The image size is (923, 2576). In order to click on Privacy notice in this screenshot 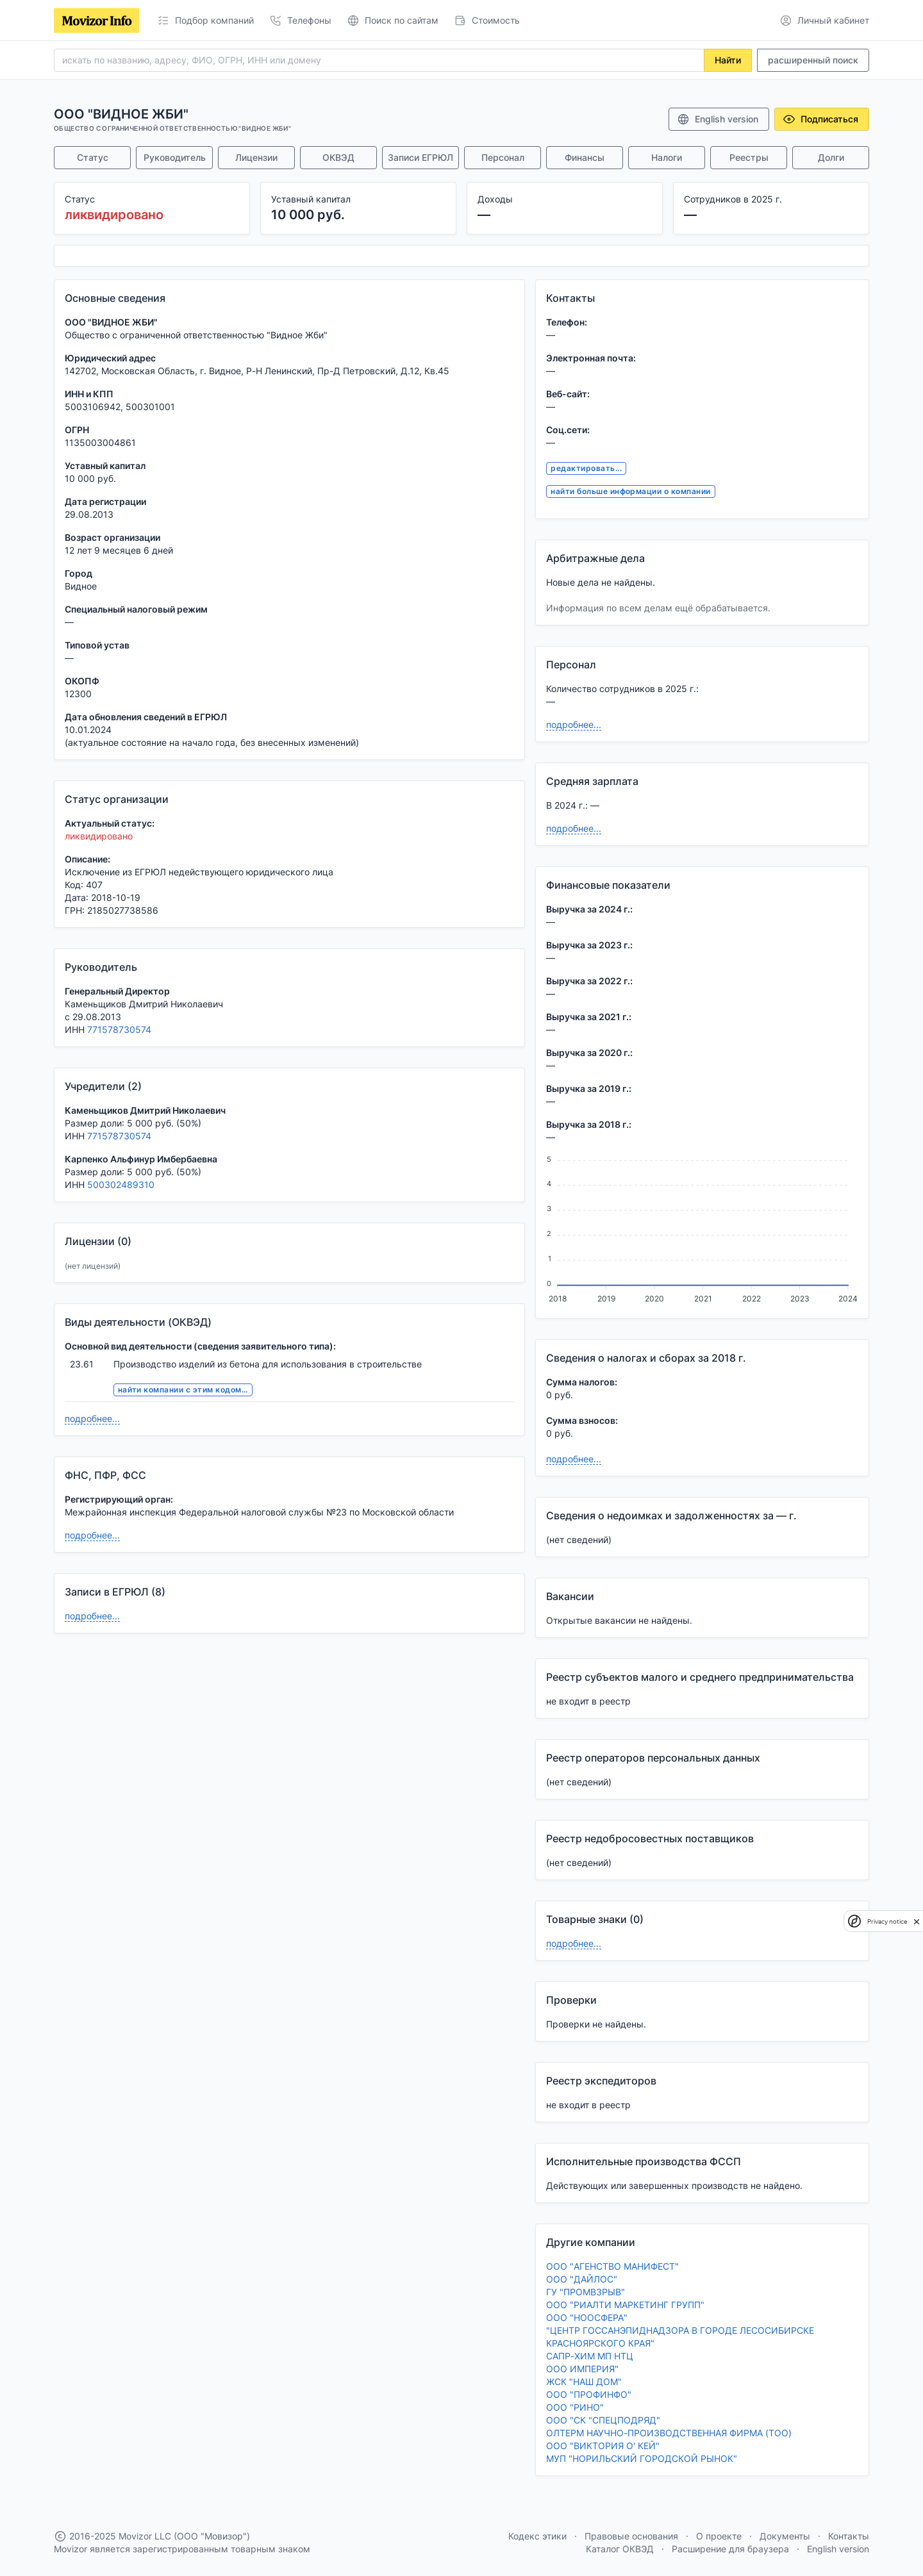, I will do `click(887, 1921)`.